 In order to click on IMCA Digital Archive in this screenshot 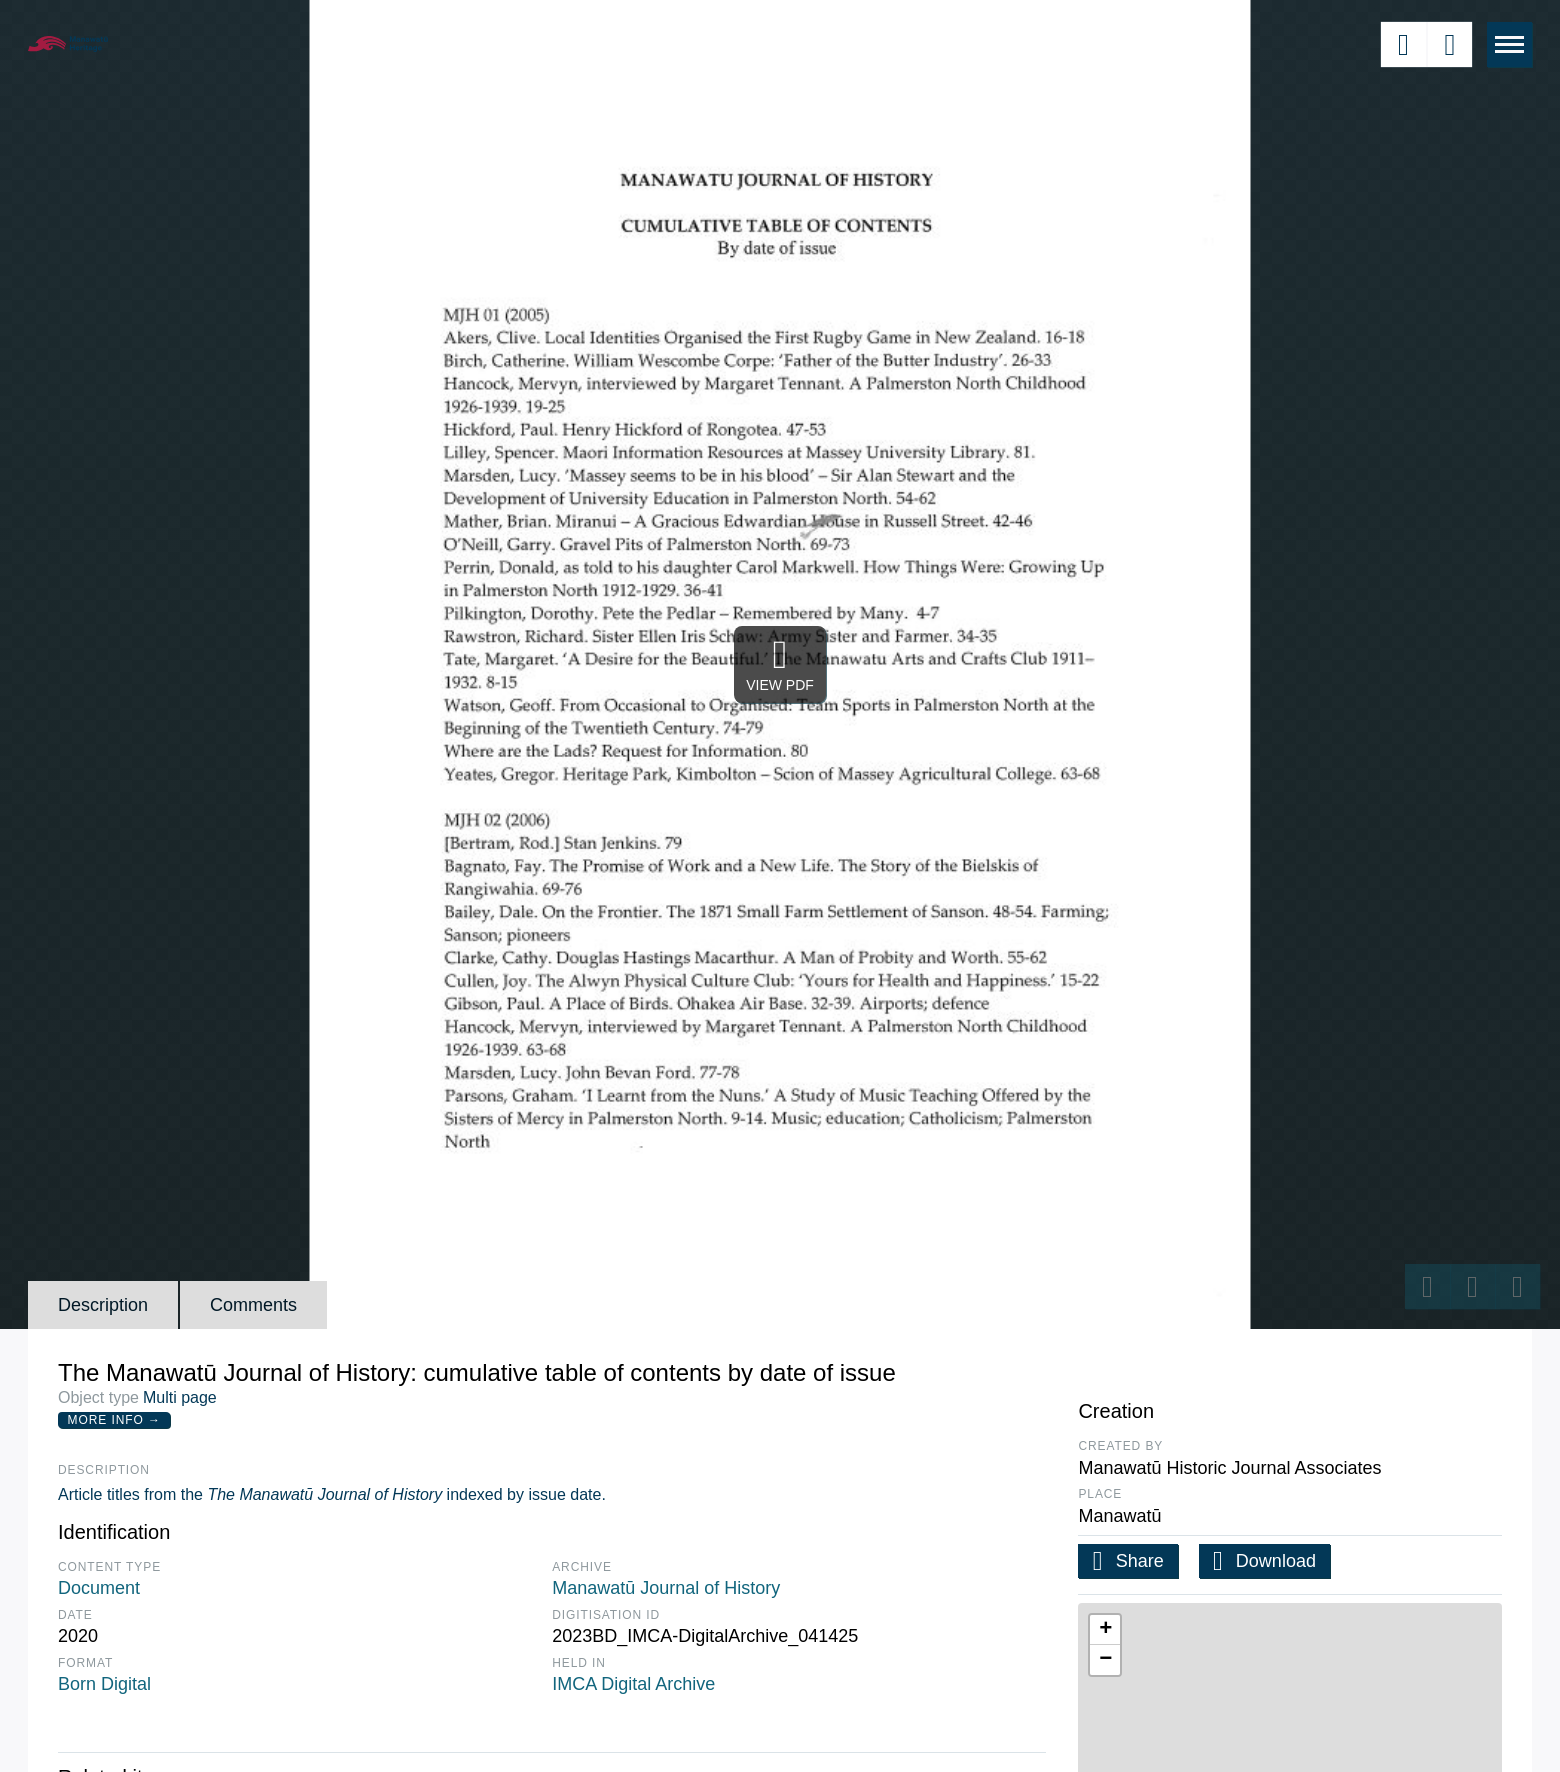, I will do `click(633, 1684)`.